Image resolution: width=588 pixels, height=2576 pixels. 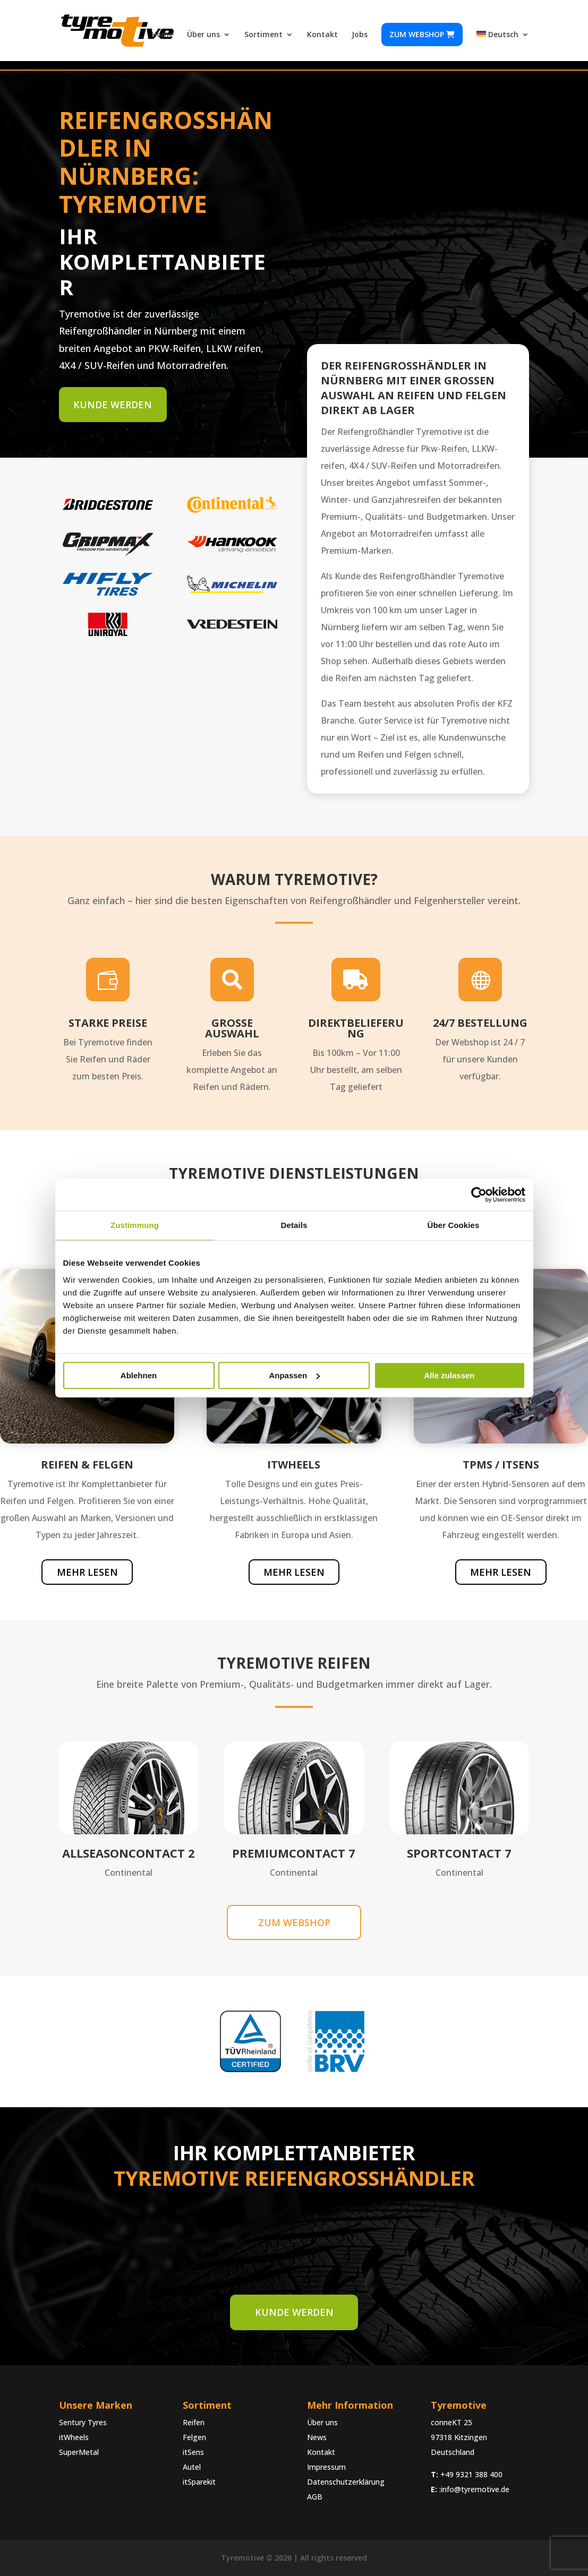 I want to click on Mehr lesen, so click(x=87, y=1572).